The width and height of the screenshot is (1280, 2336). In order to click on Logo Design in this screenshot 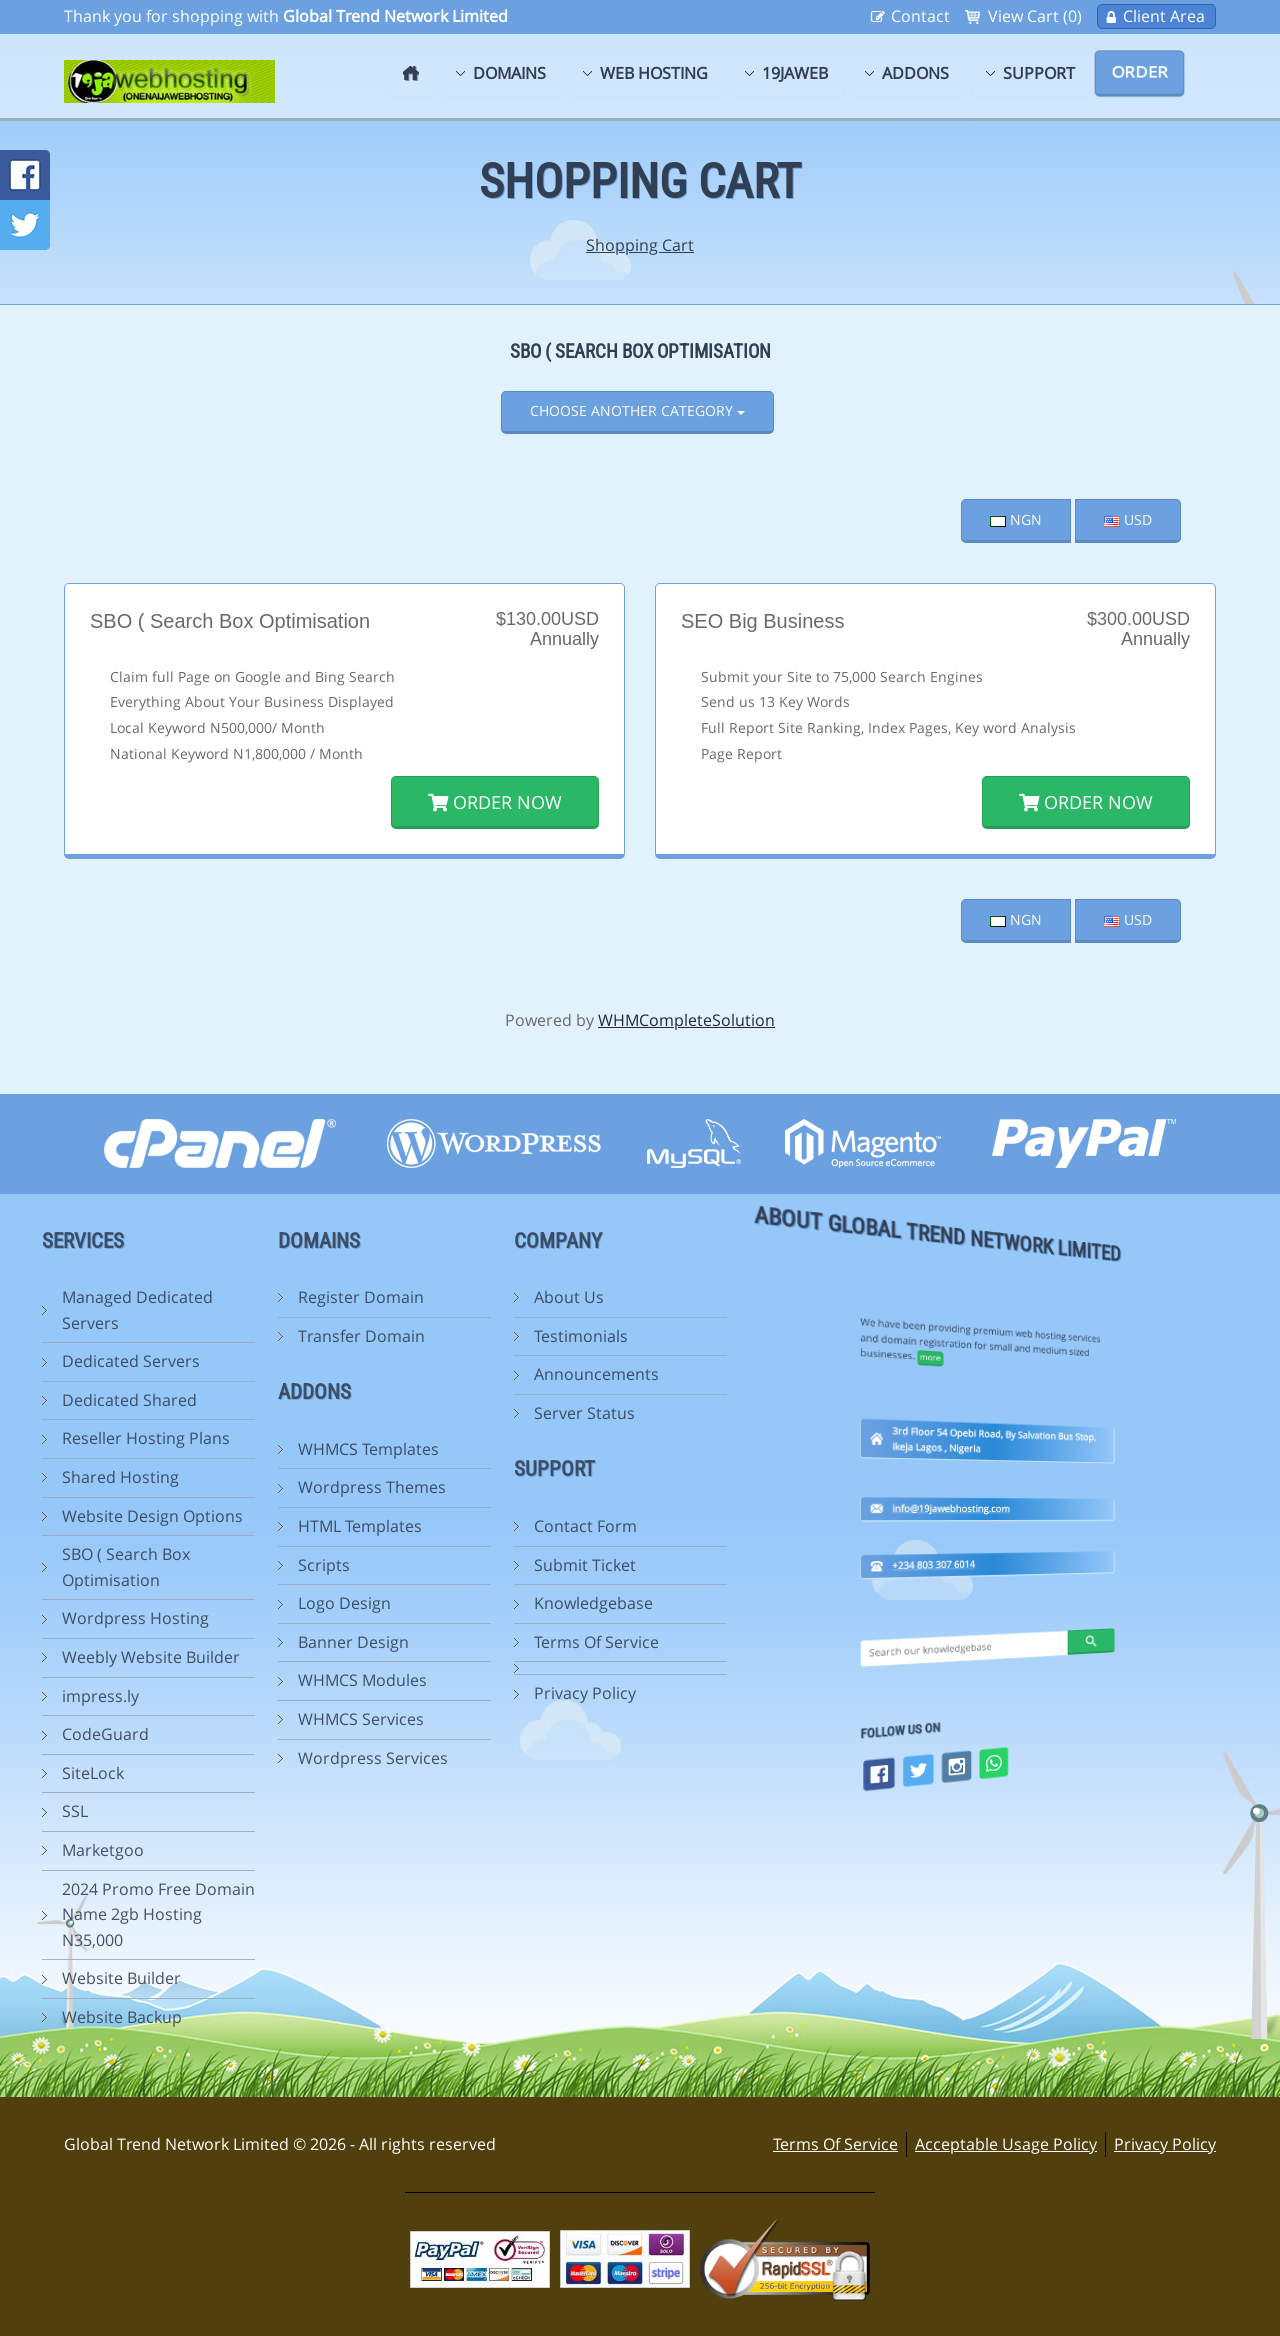, I will do `click(240, 1603)`.